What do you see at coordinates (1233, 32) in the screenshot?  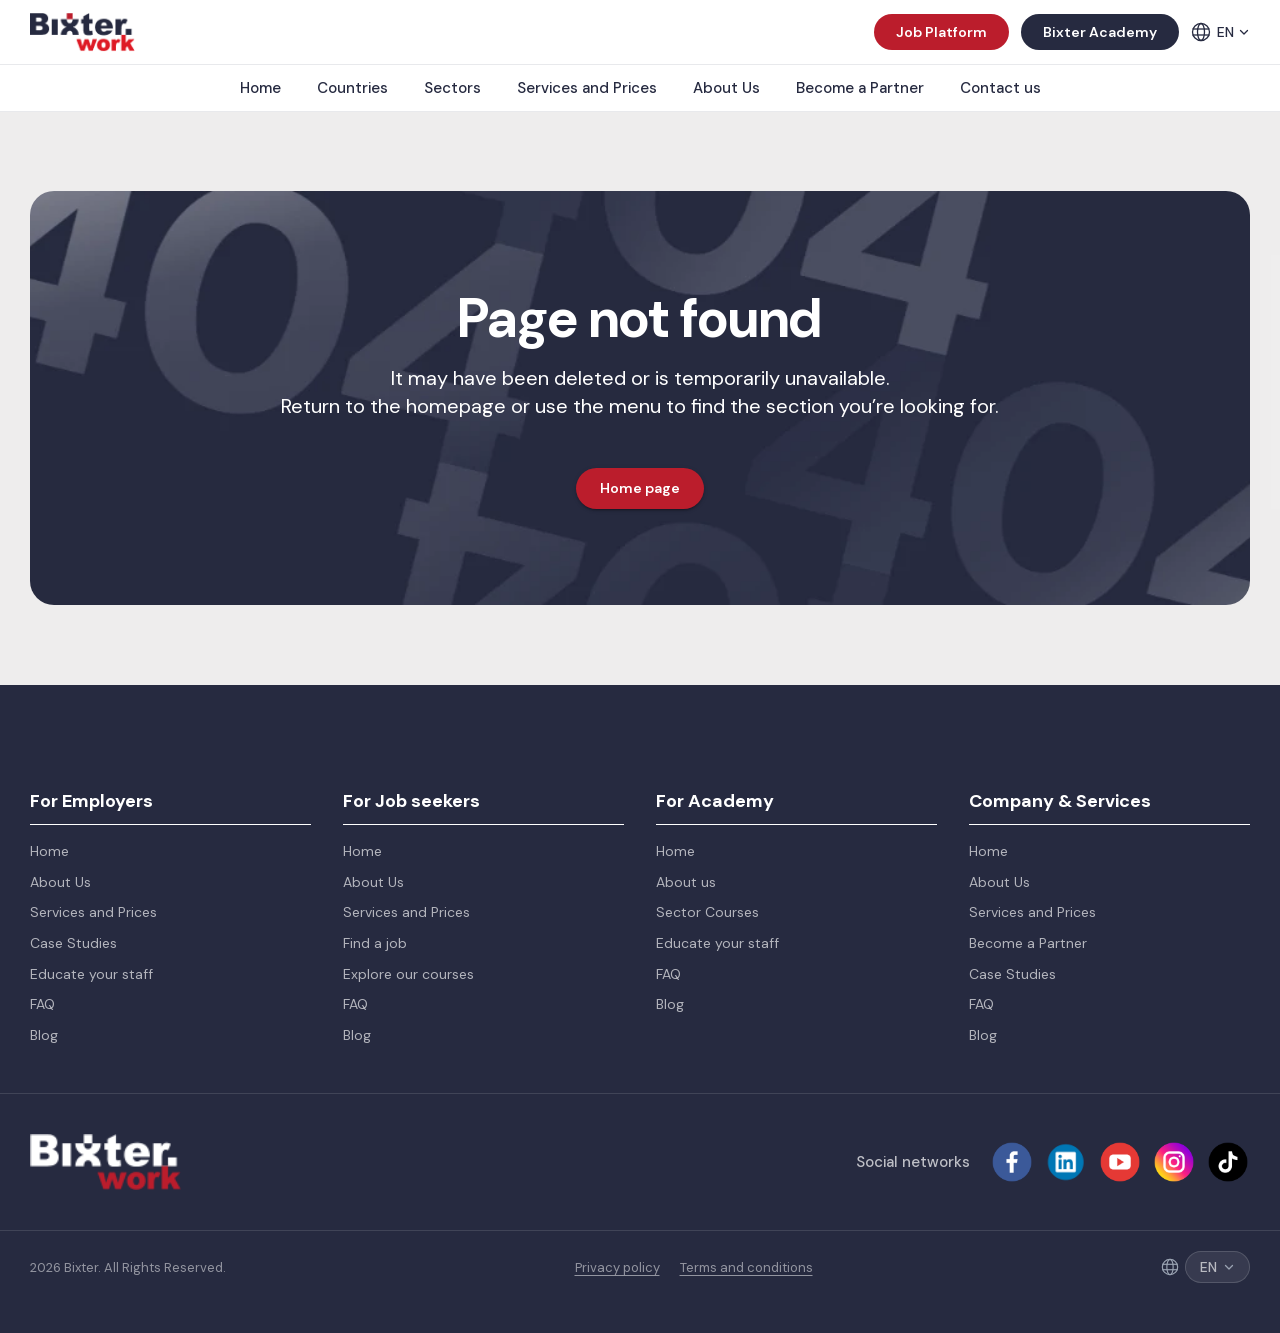 I see `EN` at bounding box center [1233, 32].